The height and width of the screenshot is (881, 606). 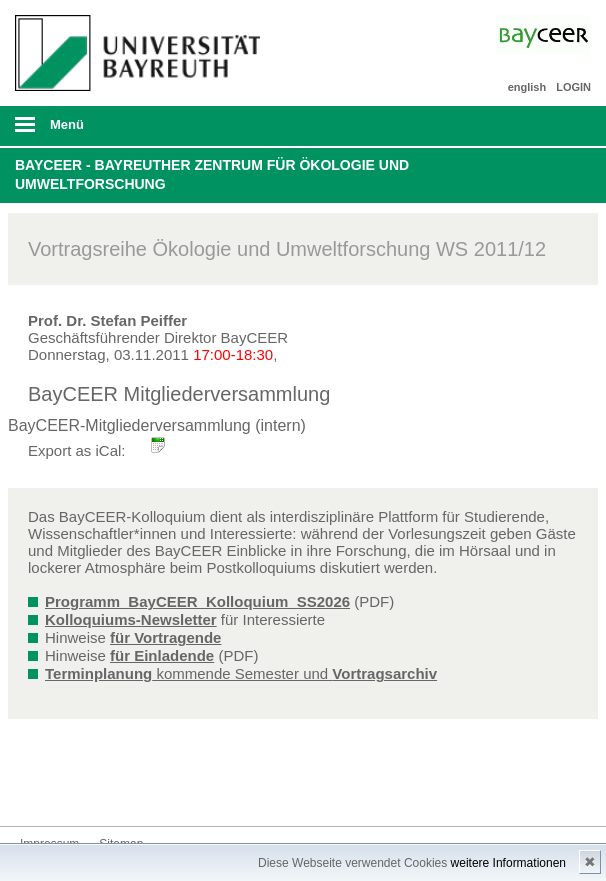 What do you see at coordinates (162, 655) in the screenshot?
I see `für Einladende` at bounding box center [162, 655].